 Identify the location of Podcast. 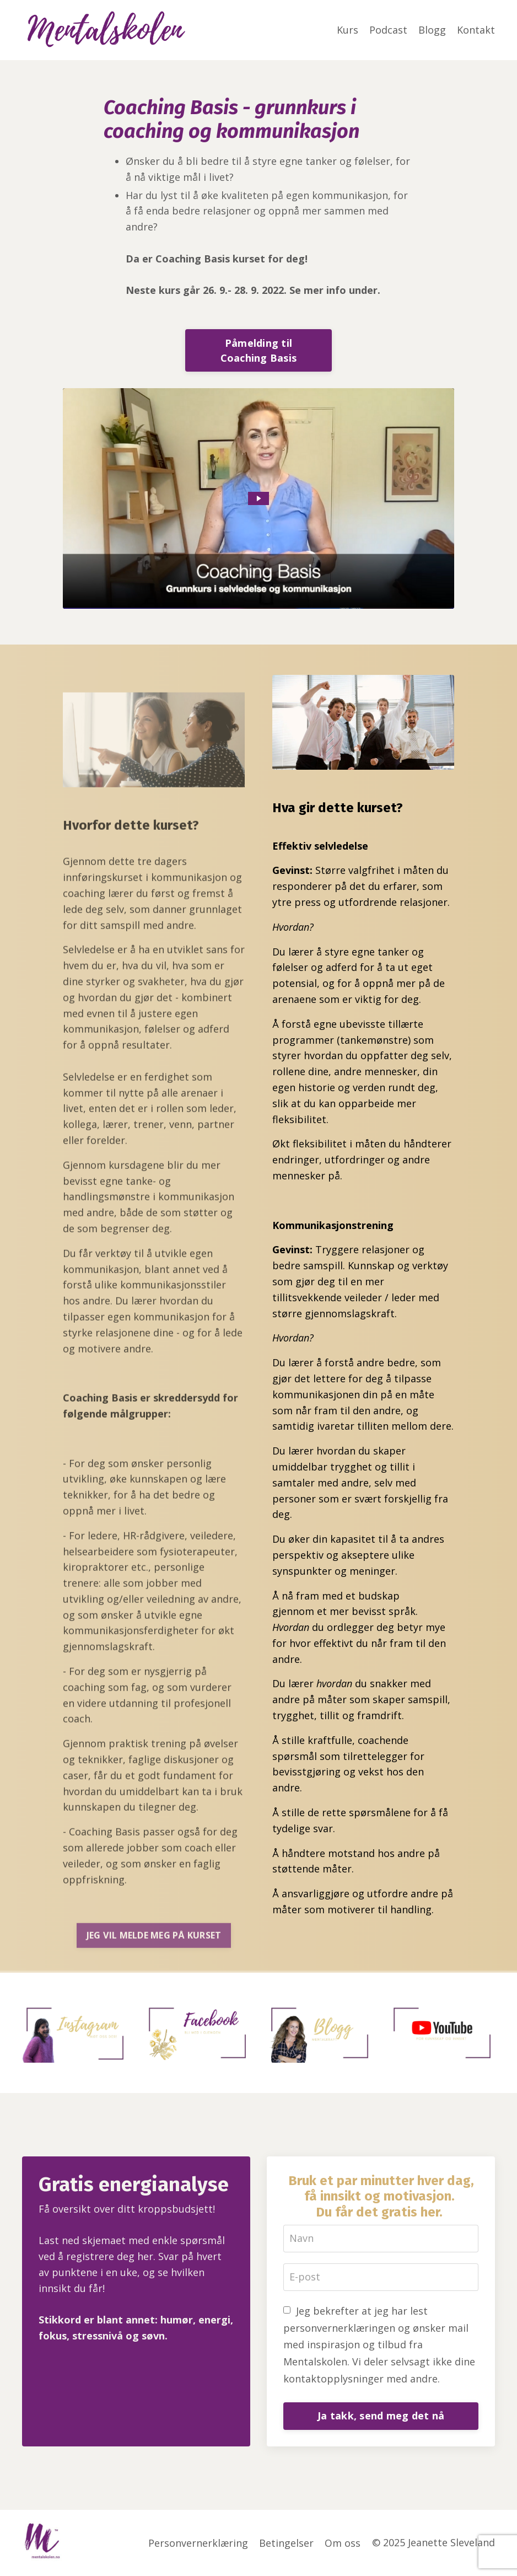
(388, 29).